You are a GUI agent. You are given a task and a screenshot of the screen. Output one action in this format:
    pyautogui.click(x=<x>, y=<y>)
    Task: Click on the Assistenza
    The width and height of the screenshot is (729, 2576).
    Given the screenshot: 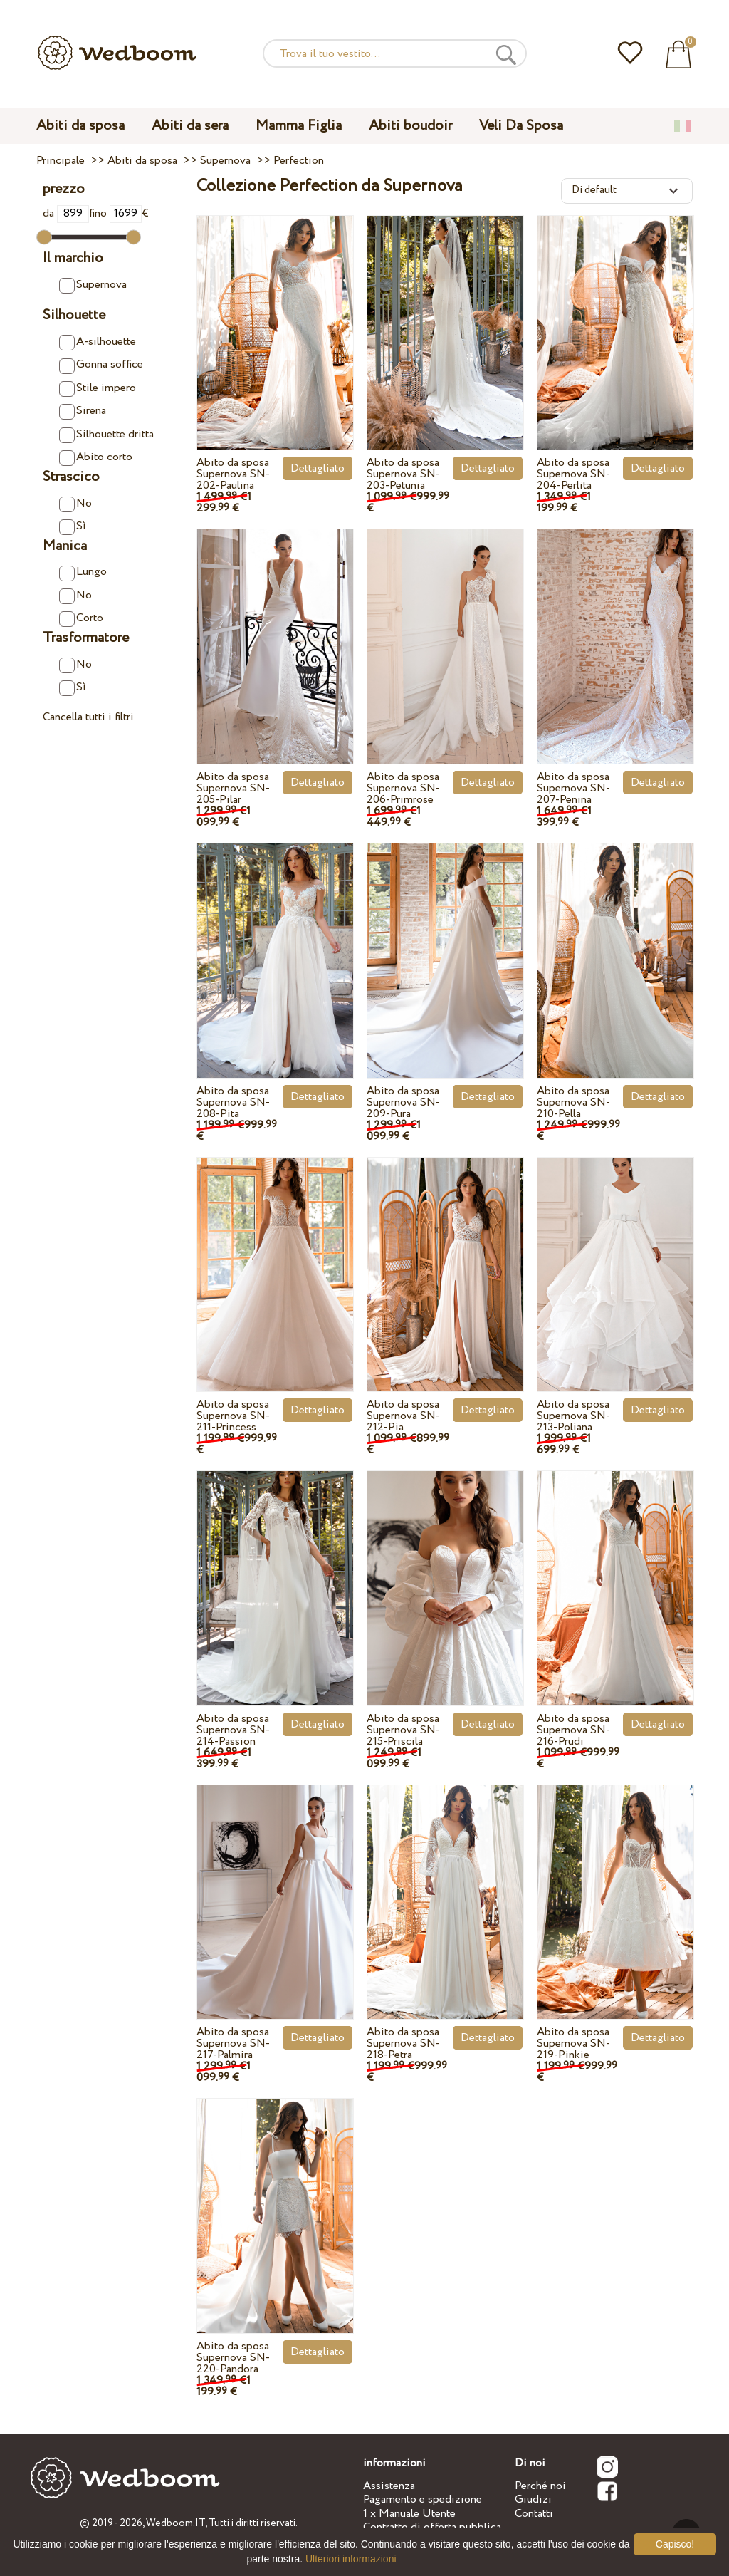 What is the action you would take?
    pyautogui.click(x=389, y=2486)
    